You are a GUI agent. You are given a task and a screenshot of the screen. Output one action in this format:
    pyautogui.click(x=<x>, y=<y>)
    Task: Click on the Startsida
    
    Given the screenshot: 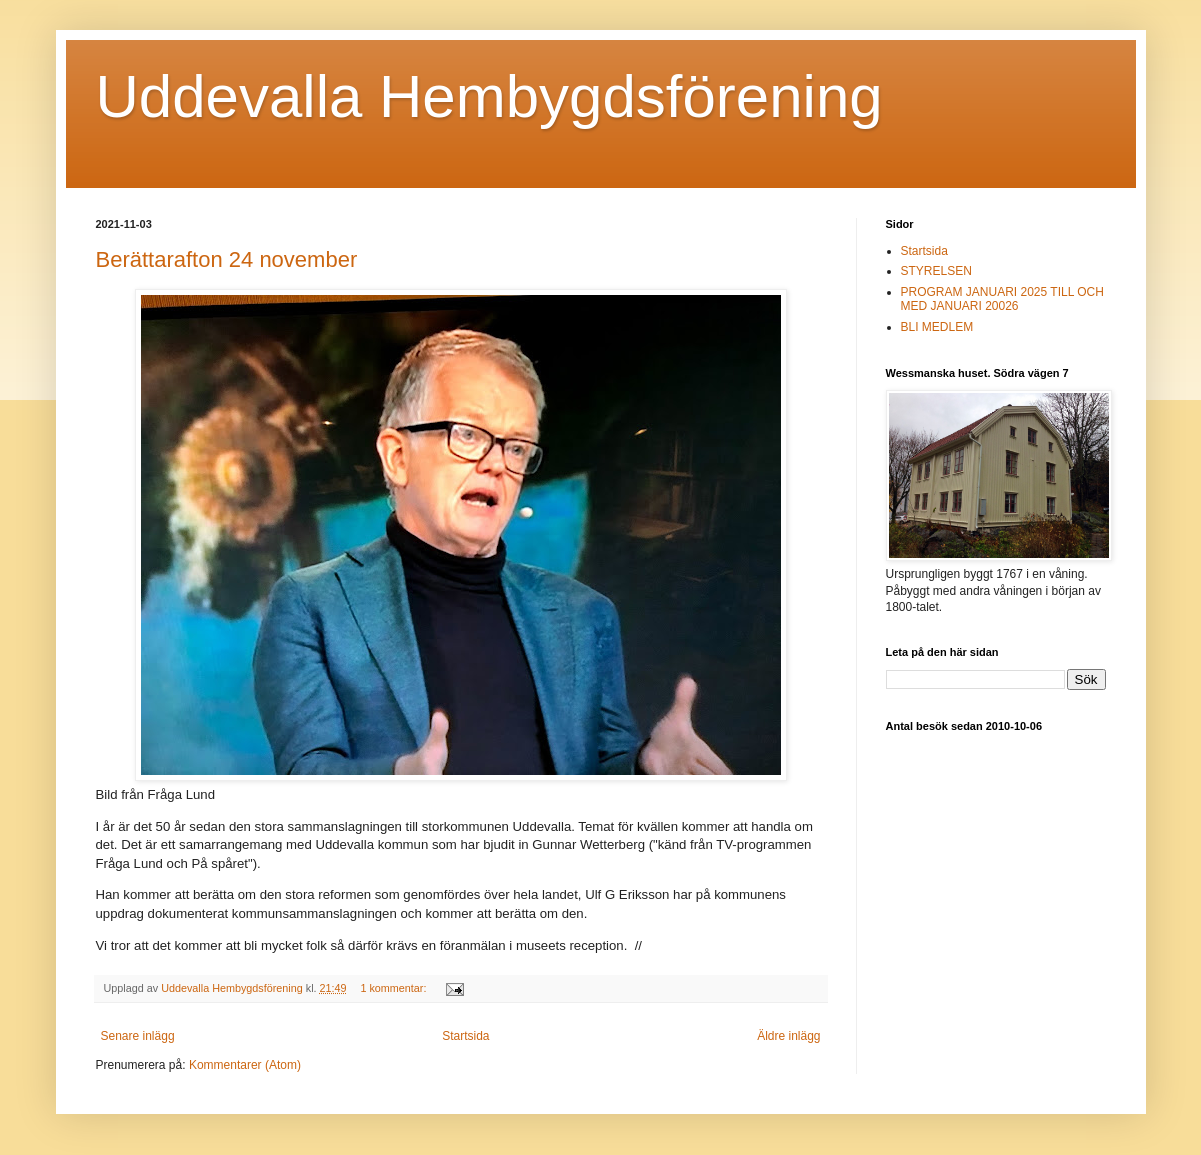 What is the action you would take?
    pyautogui.click(x=465, y=1036)
    